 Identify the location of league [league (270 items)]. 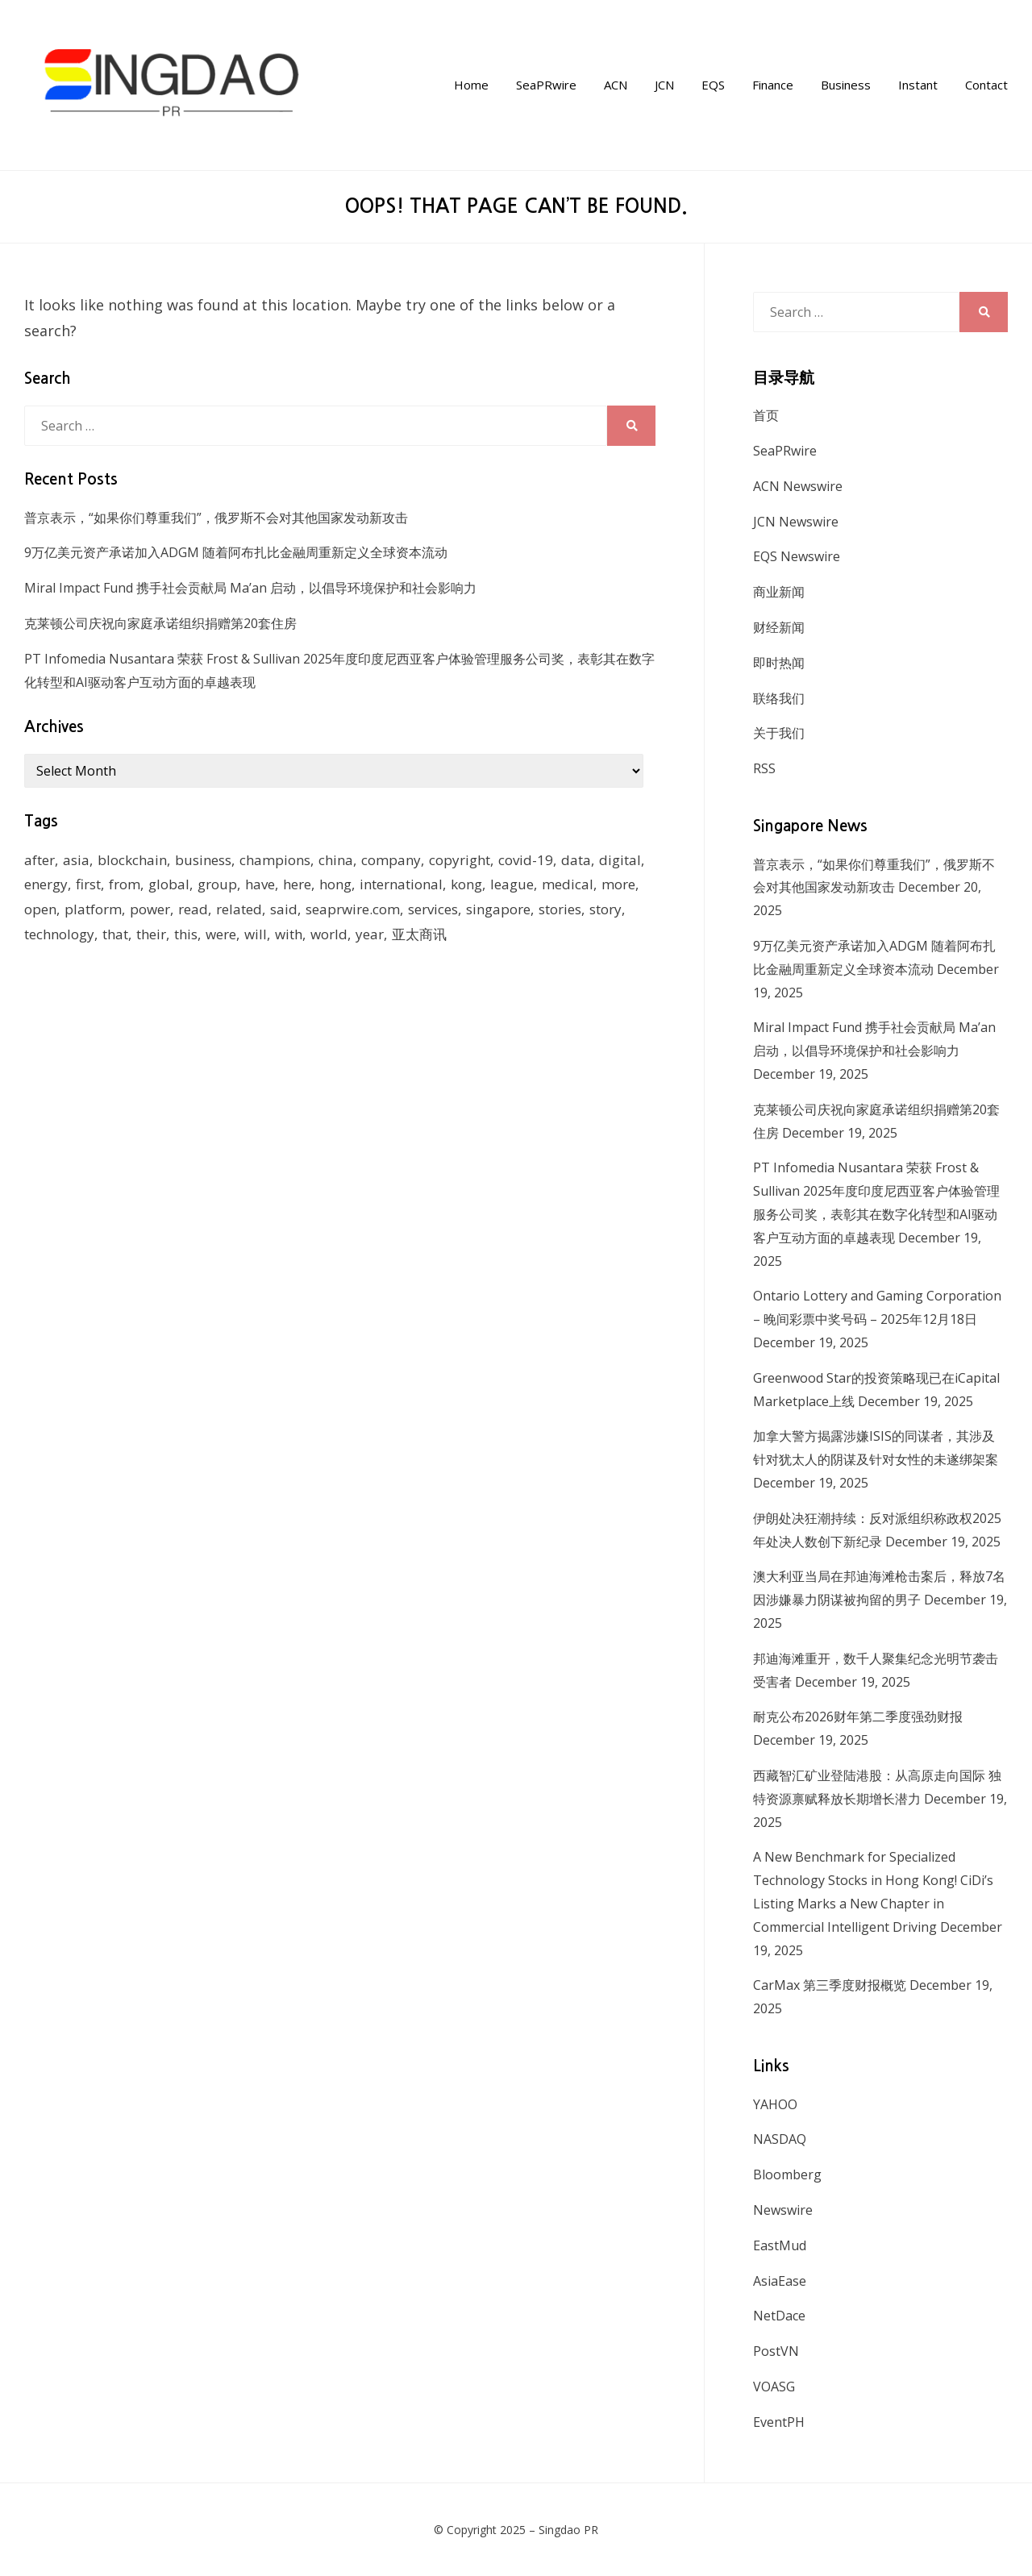
(512, 884).